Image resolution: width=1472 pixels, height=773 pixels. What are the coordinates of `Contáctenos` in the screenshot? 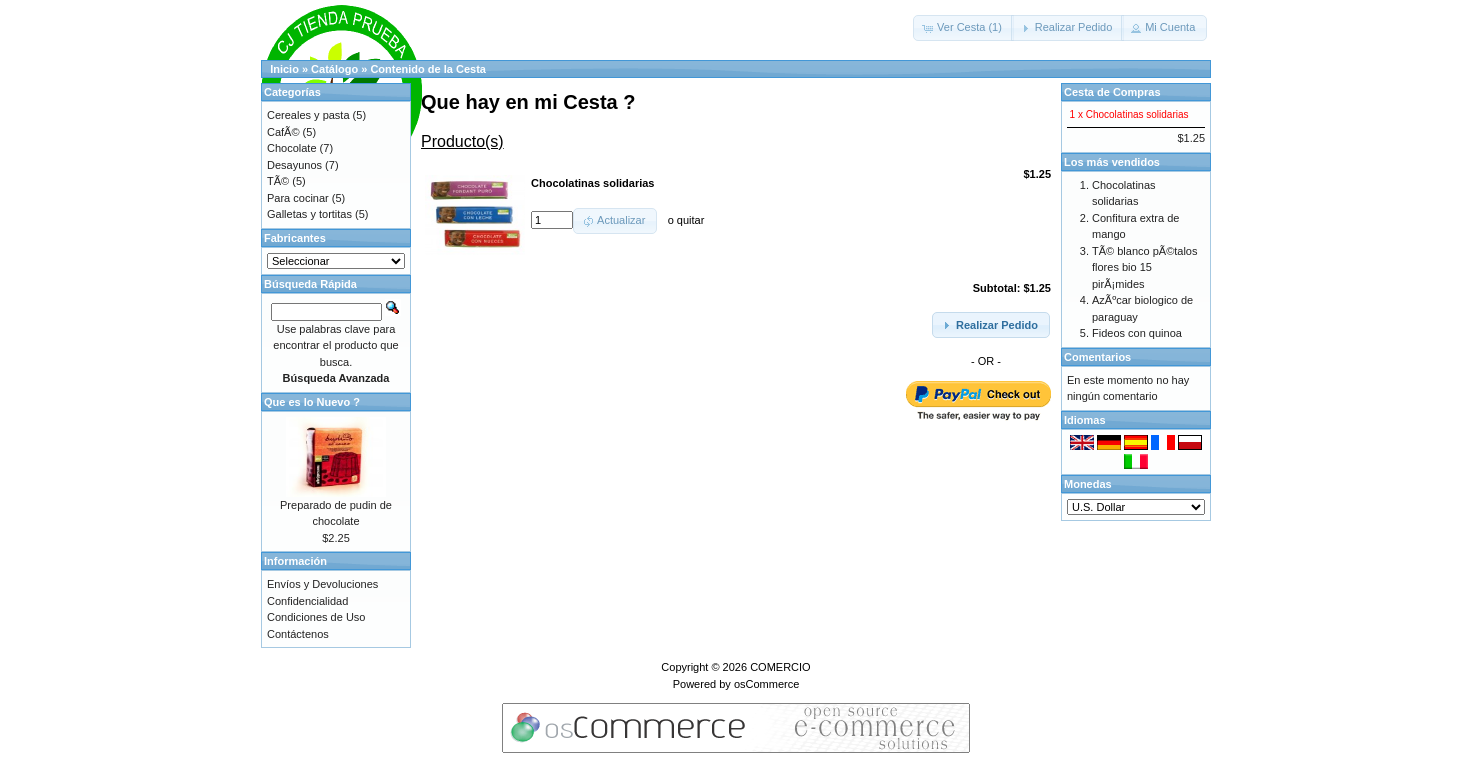 It's located at (298, 634).